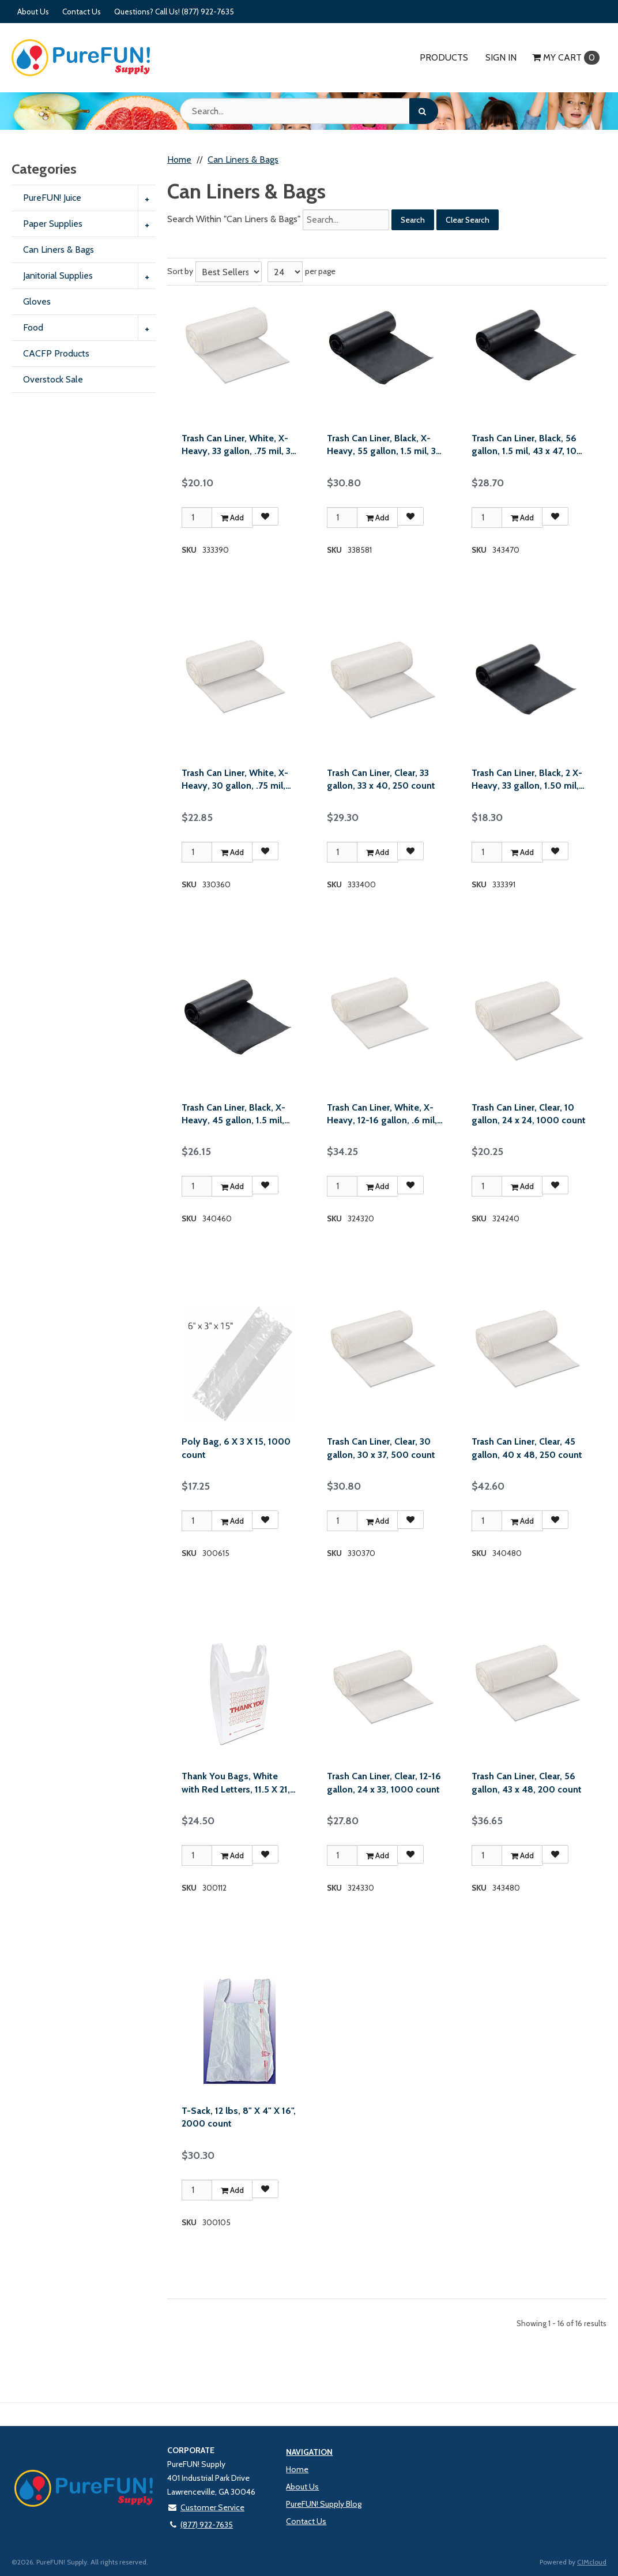  What do you see at coordinates (309, 111) in the screenshot?
I see `[Search Text]` at bounding box center [309, 111].